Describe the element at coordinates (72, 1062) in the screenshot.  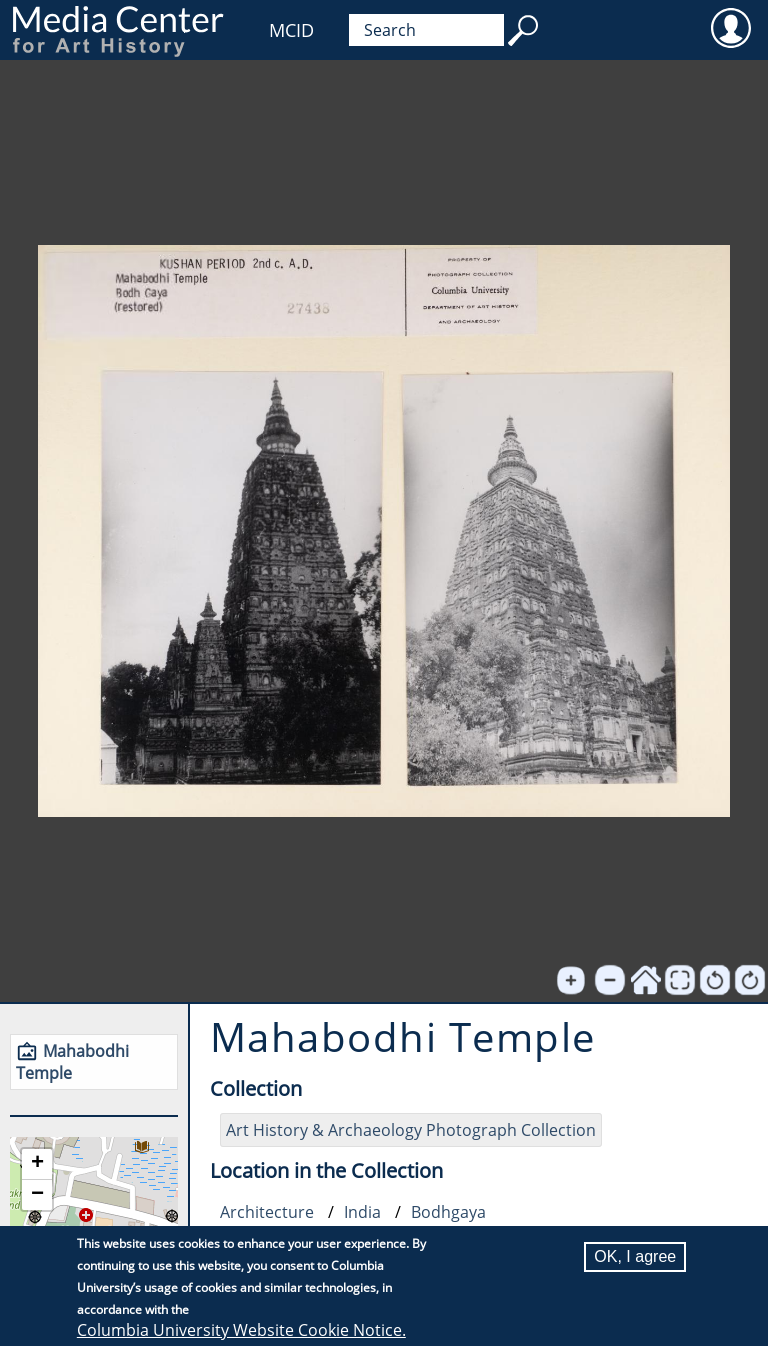
I see `Mahabodhi Temple` at that location.